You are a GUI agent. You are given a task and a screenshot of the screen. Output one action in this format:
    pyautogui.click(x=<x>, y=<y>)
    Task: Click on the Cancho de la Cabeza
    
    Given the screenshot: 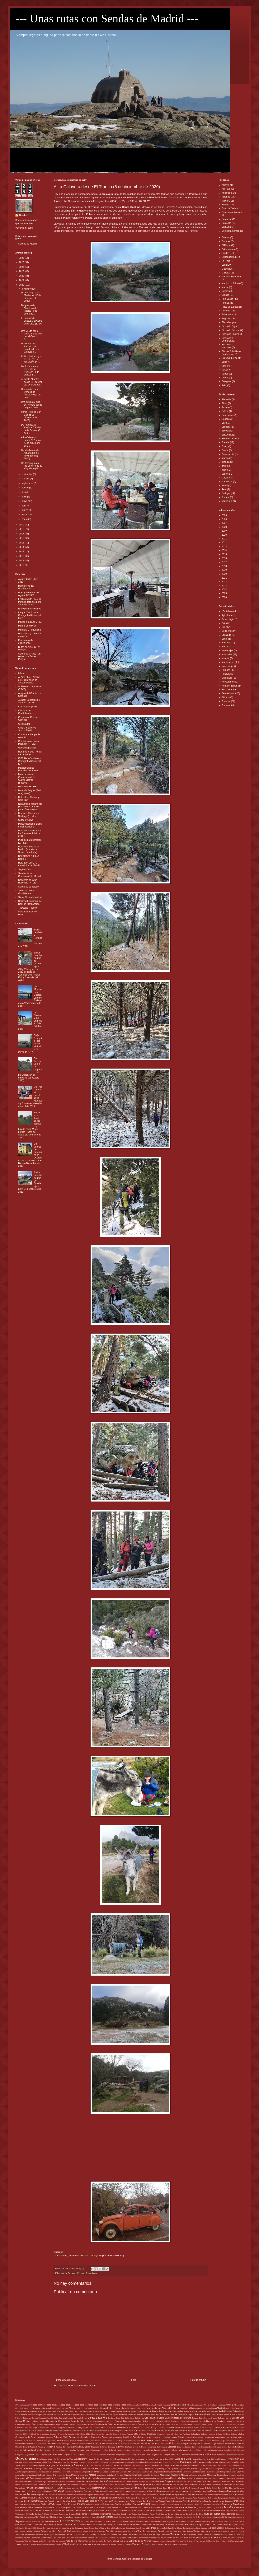 What is the action you would take?
    pyautogui.click(x=104, y=2424)
    